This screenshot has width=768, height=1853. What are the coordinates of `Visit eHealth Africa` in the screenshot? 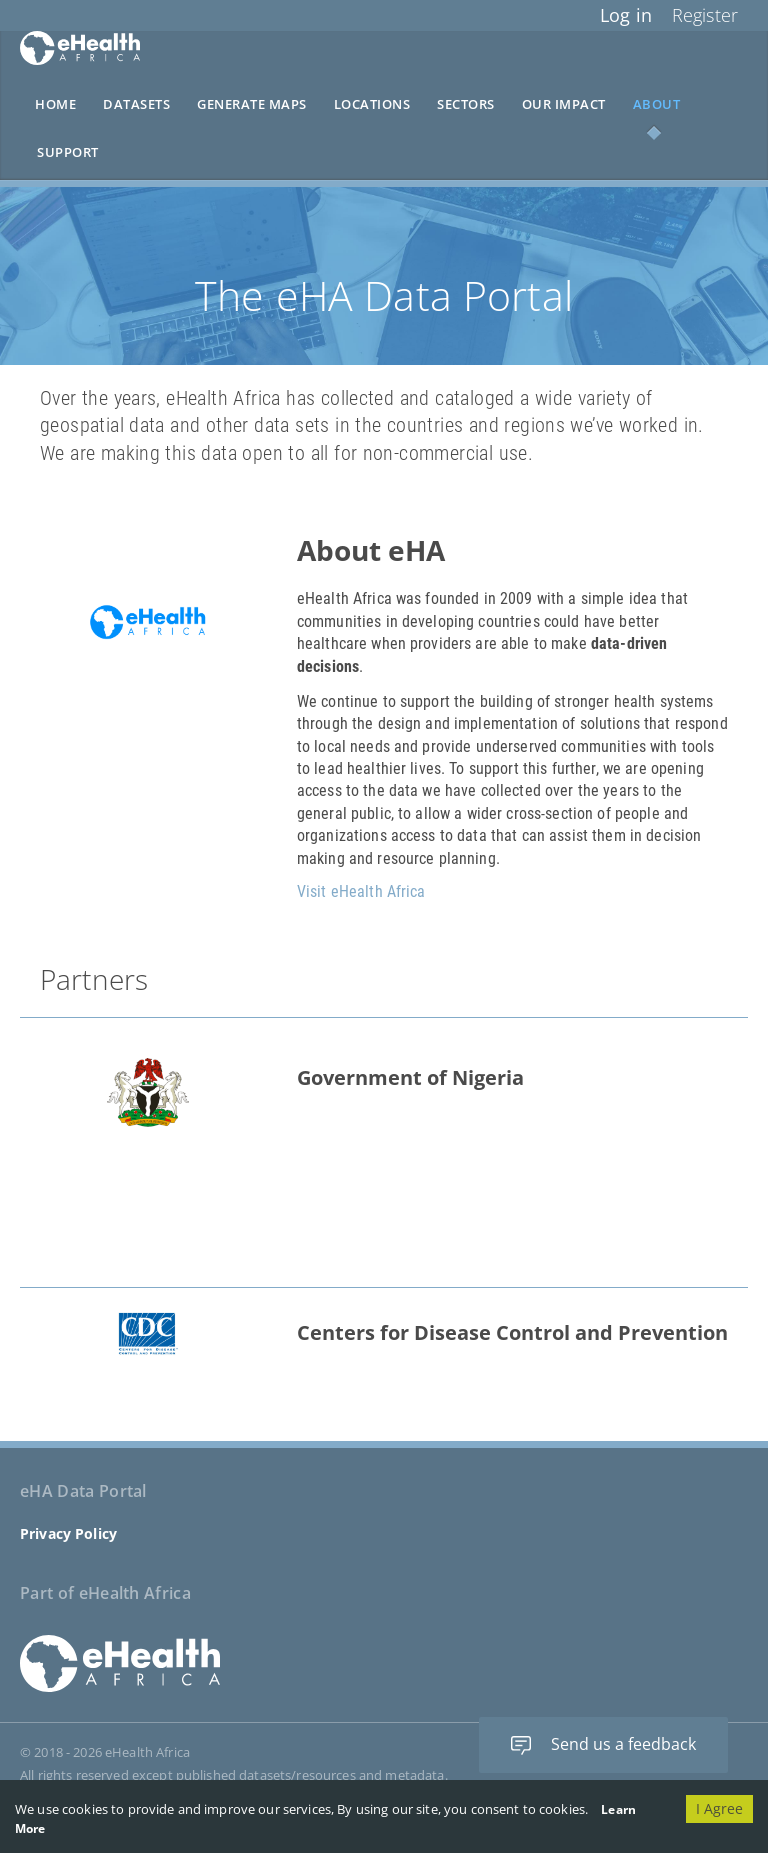 It's located at (361, 891).